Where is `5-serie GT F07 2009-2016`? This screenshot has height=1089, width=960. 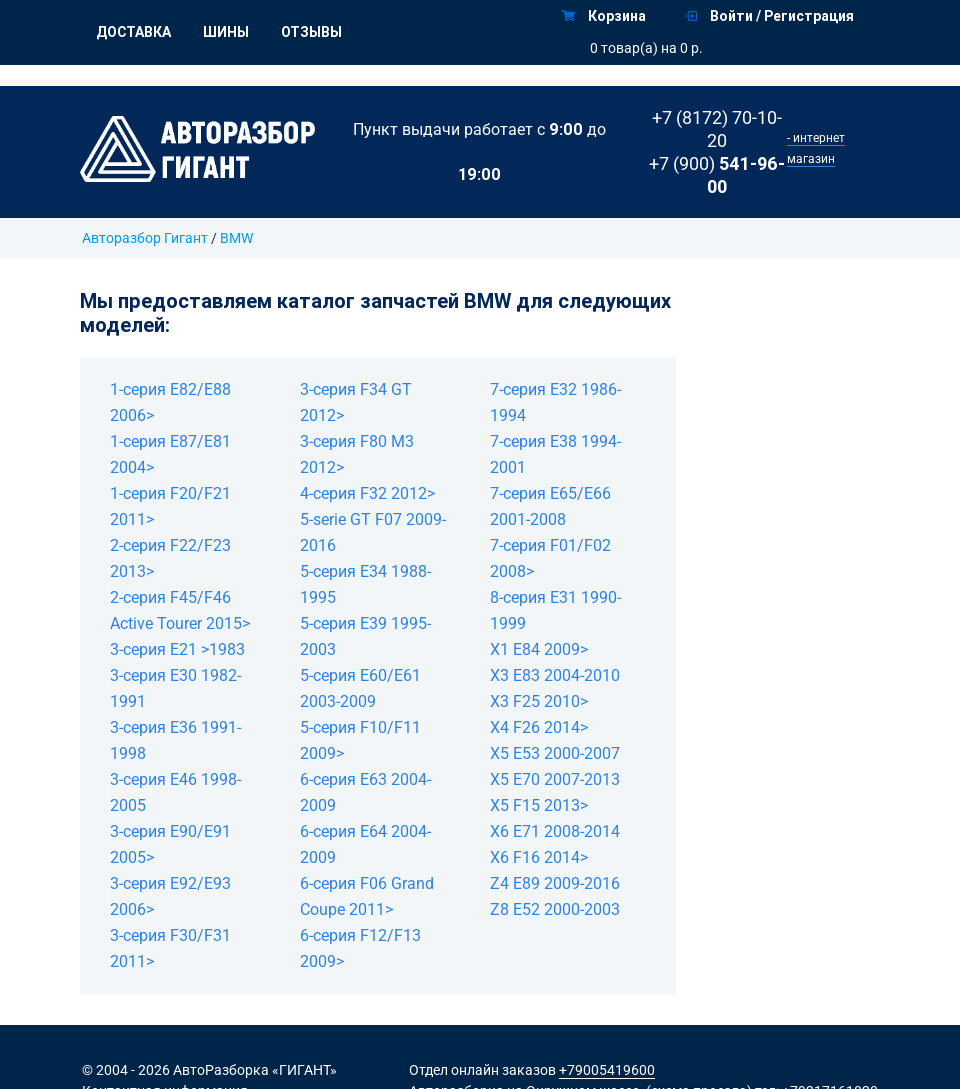
5-serie GT F07 2009-2016 is located at coordinates (373, 532).